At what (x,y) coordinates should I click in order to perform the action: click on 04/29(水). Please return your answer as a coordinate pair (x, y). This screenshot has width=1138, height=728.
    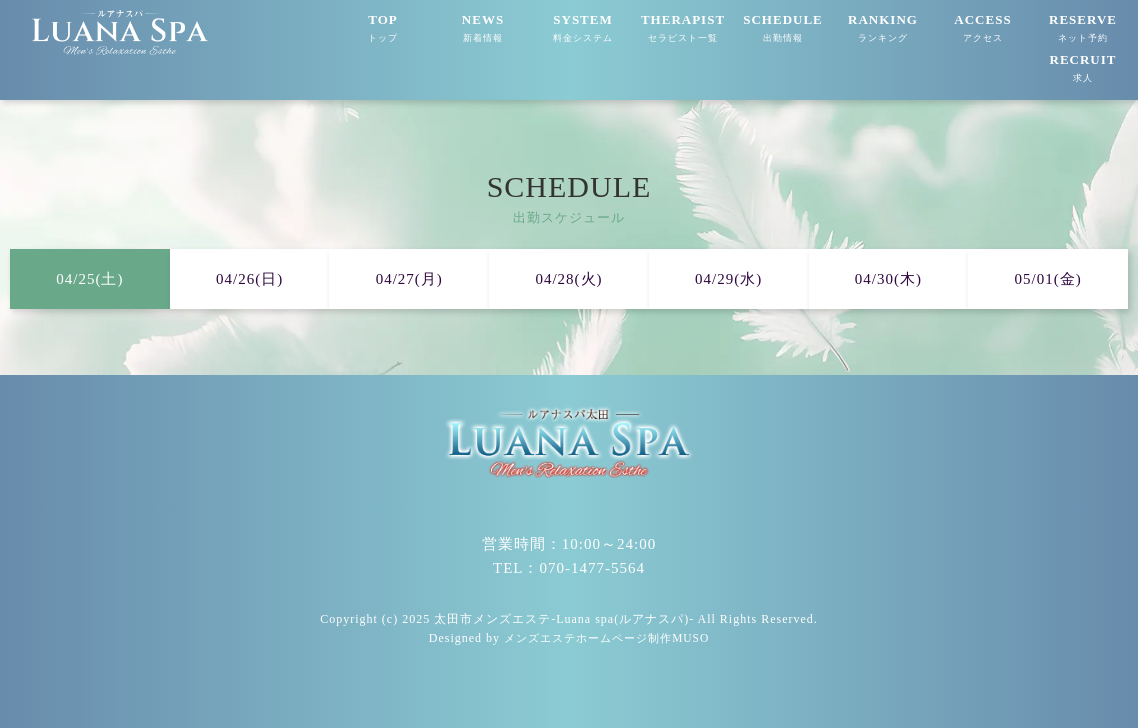
    Looking at the image, I should click on (728, 279).